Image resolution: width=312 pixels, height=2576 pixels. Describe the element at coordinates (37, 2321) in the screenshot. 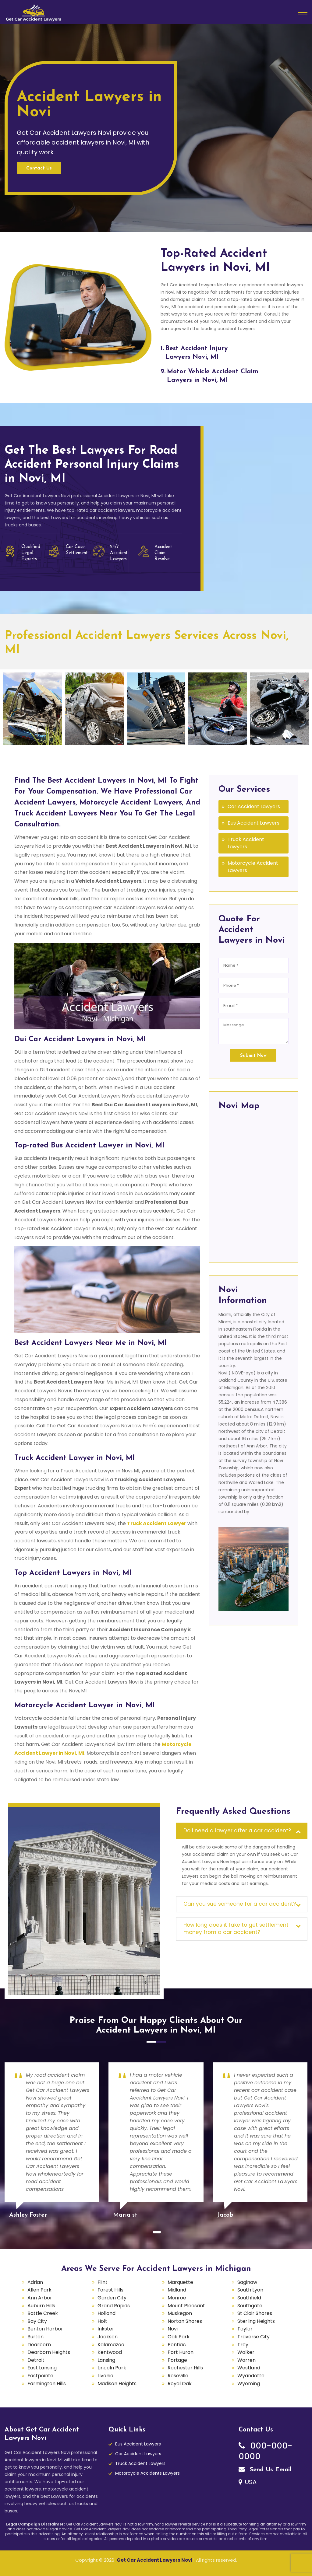

I see `Bay City` at that location.